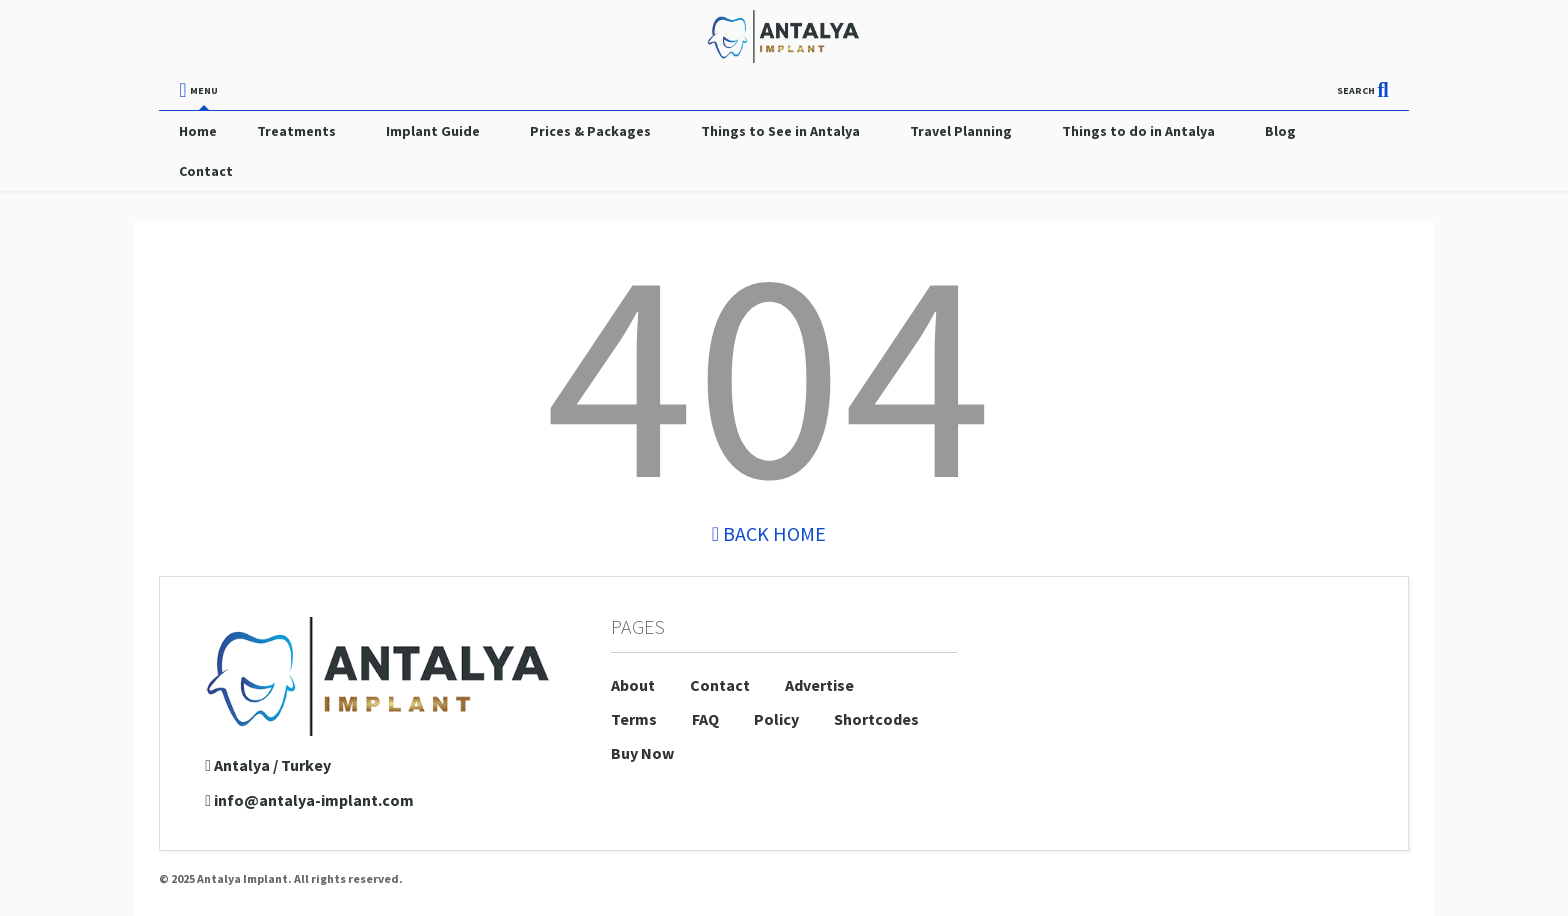 Image resolution: width=1568 pixels, height=916 pixels. What do you see at coordinates (769, 533) in the screenshot?
I see `Back Home` at bounding box center [769, 533].